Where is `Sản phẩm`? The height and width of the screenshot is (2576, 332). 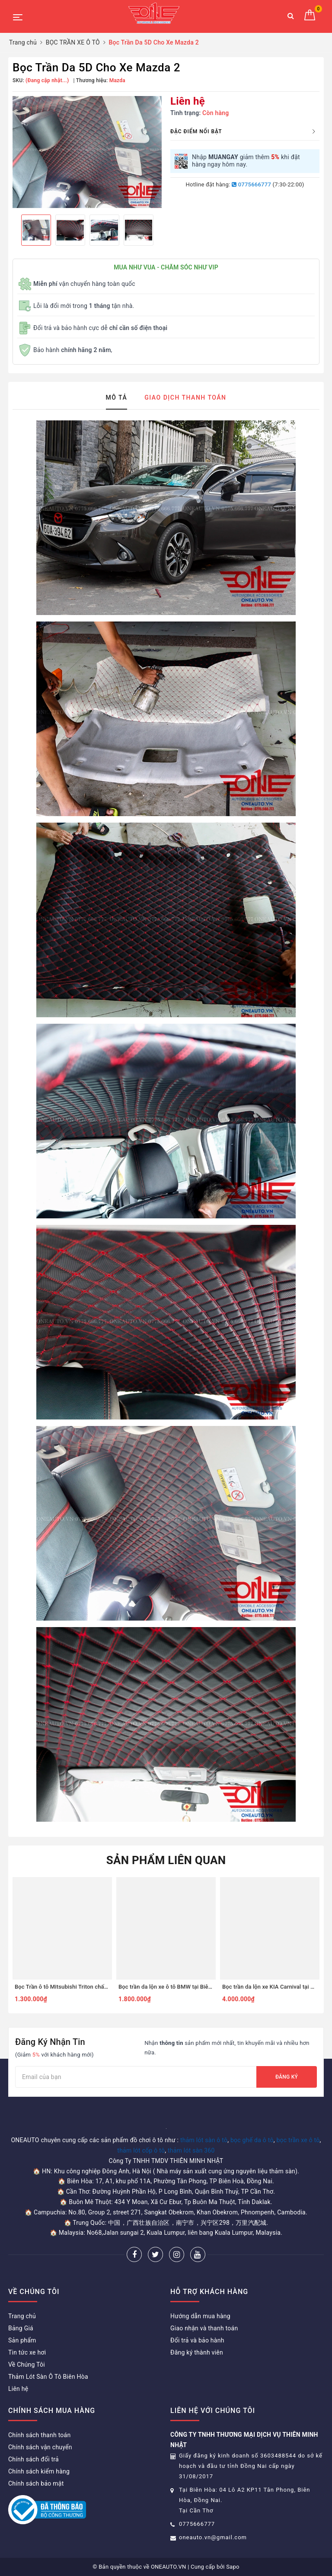
Sản phẩm is located at coordinates (22, 2340).